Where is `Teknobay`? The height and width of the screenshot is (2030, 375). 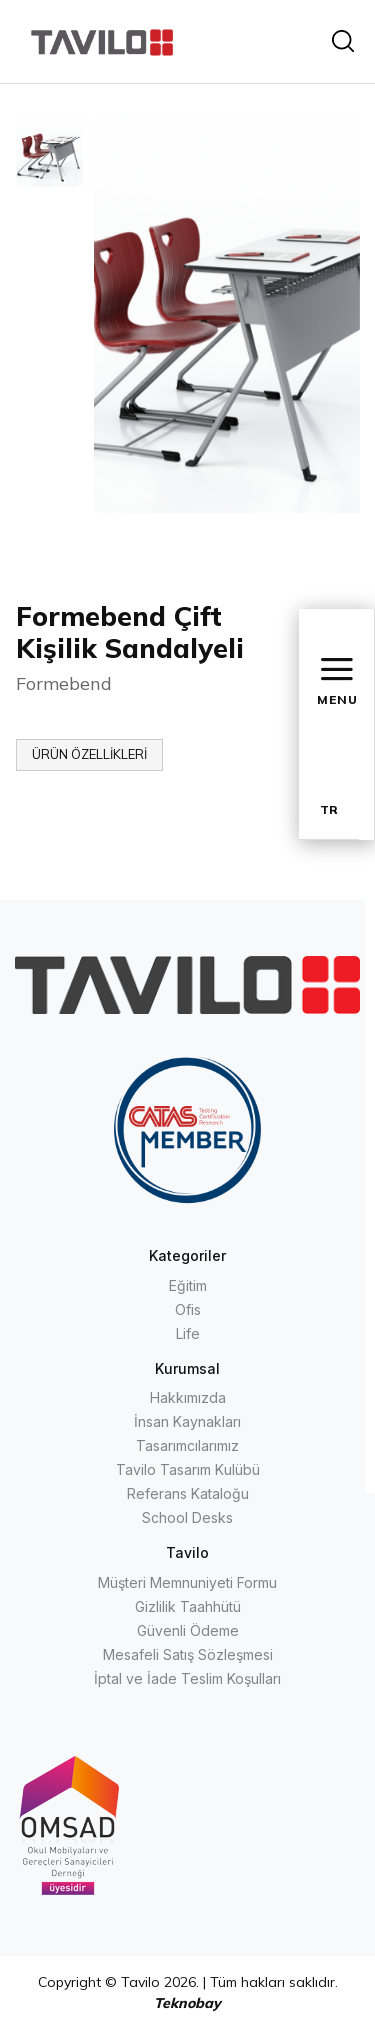 Teknobay is located at coordinates (187, 2003).